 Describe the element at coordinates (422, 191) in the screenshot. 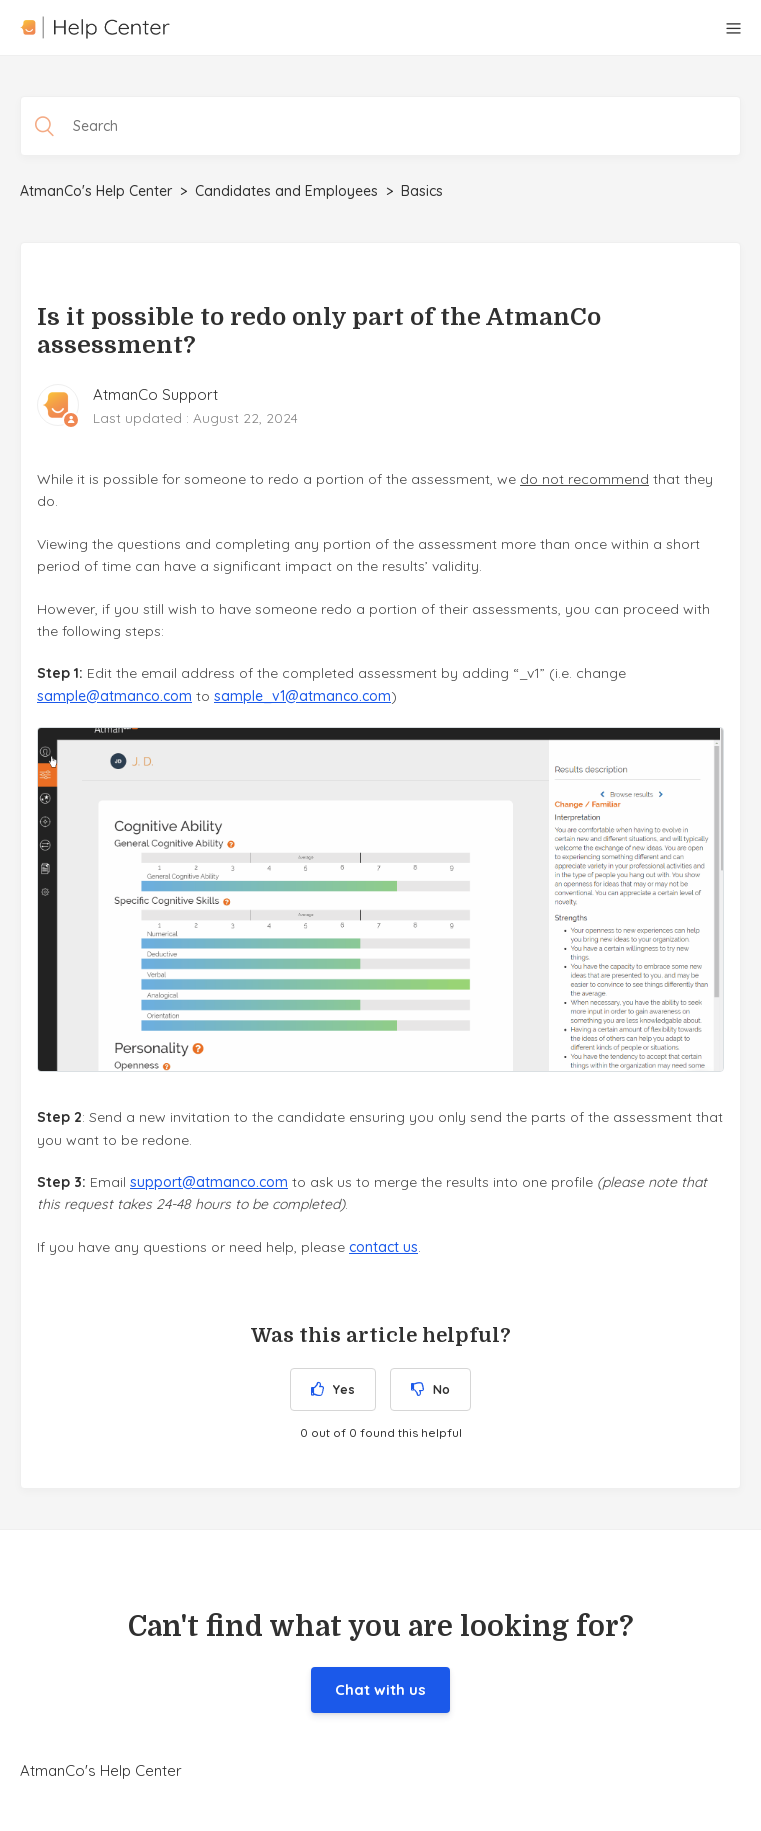

I see `Basics` at that location.